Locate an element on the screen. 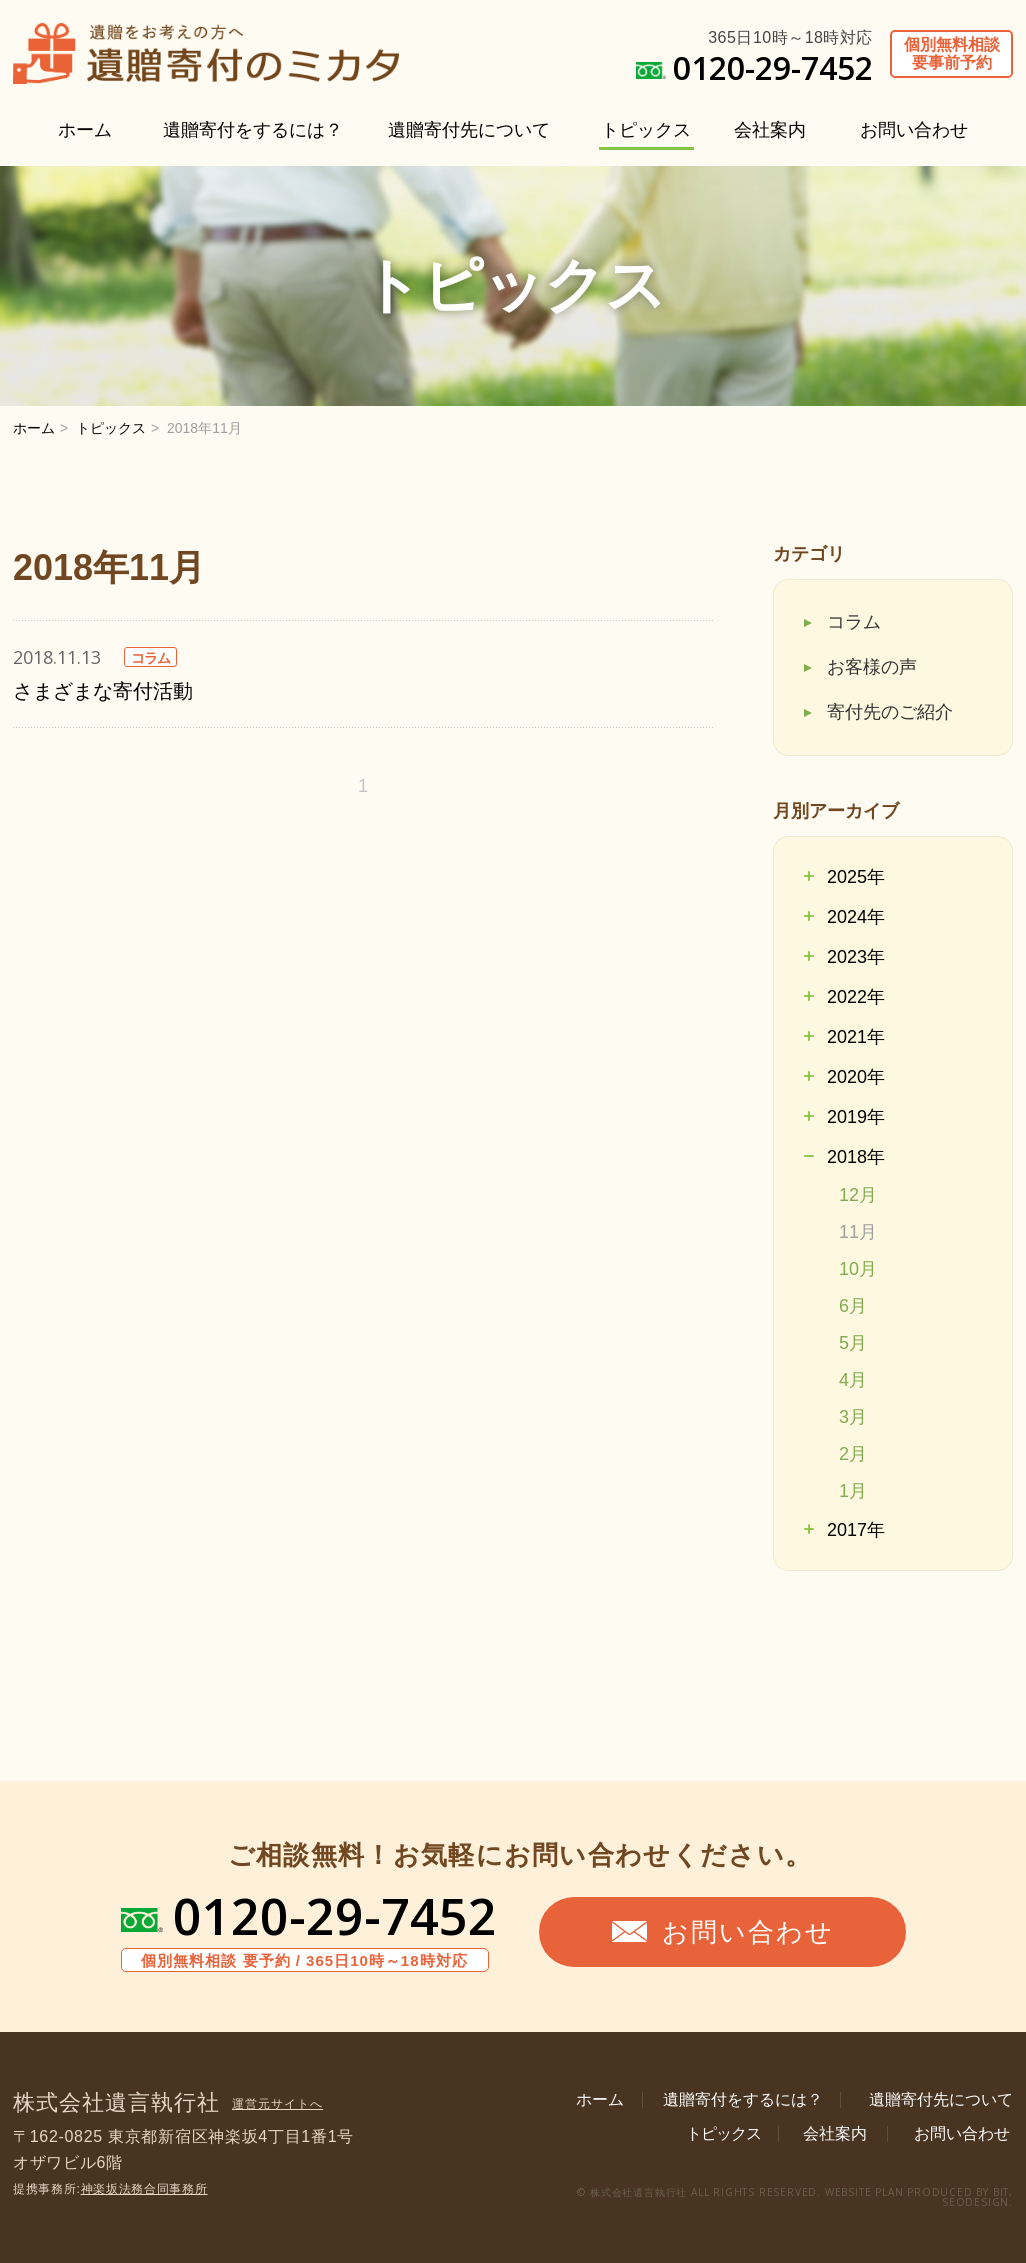 The image size is (1026, 2263). 12月 is located at coordinates (858, 1195).